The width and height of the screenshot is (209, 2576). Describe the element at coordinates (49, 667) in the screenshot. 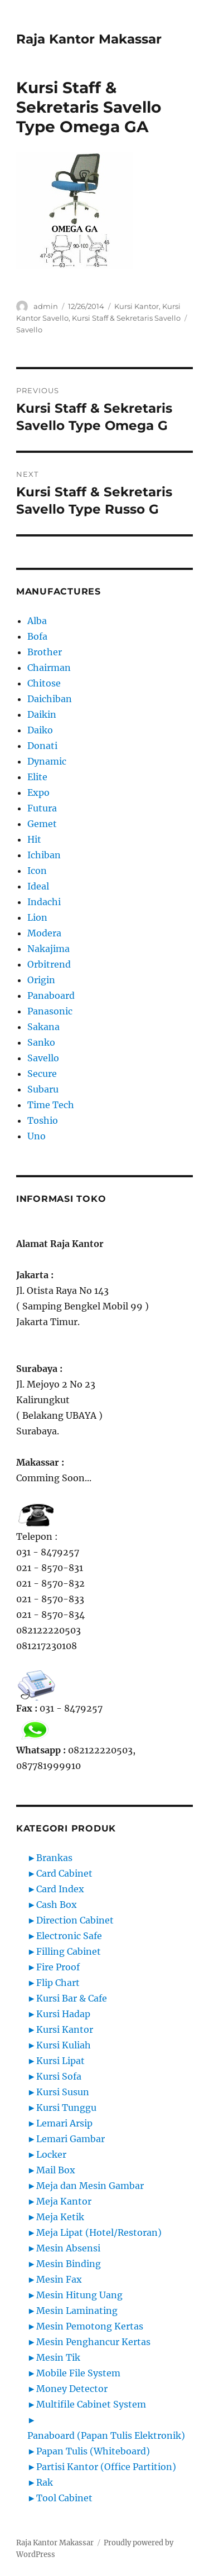

I see `Chairman` at that location.